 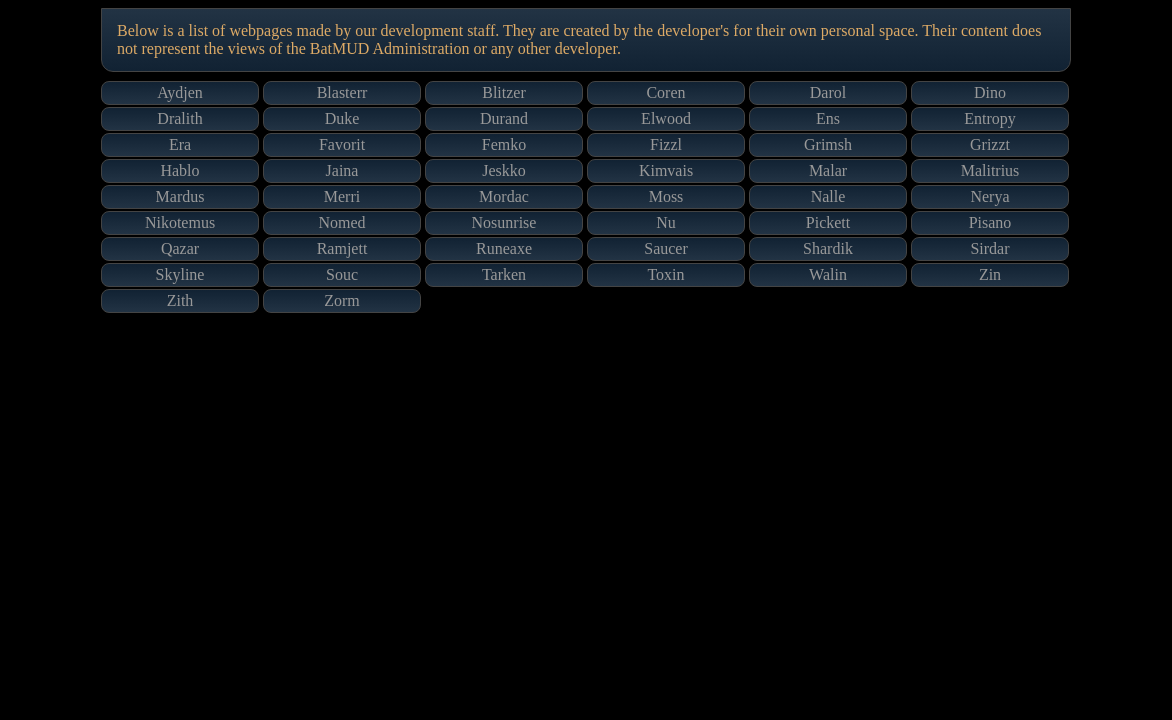 What do you see at coordinates (504, 144) in the screenshot?
I see `Femko` at bounding box center [504, 144].